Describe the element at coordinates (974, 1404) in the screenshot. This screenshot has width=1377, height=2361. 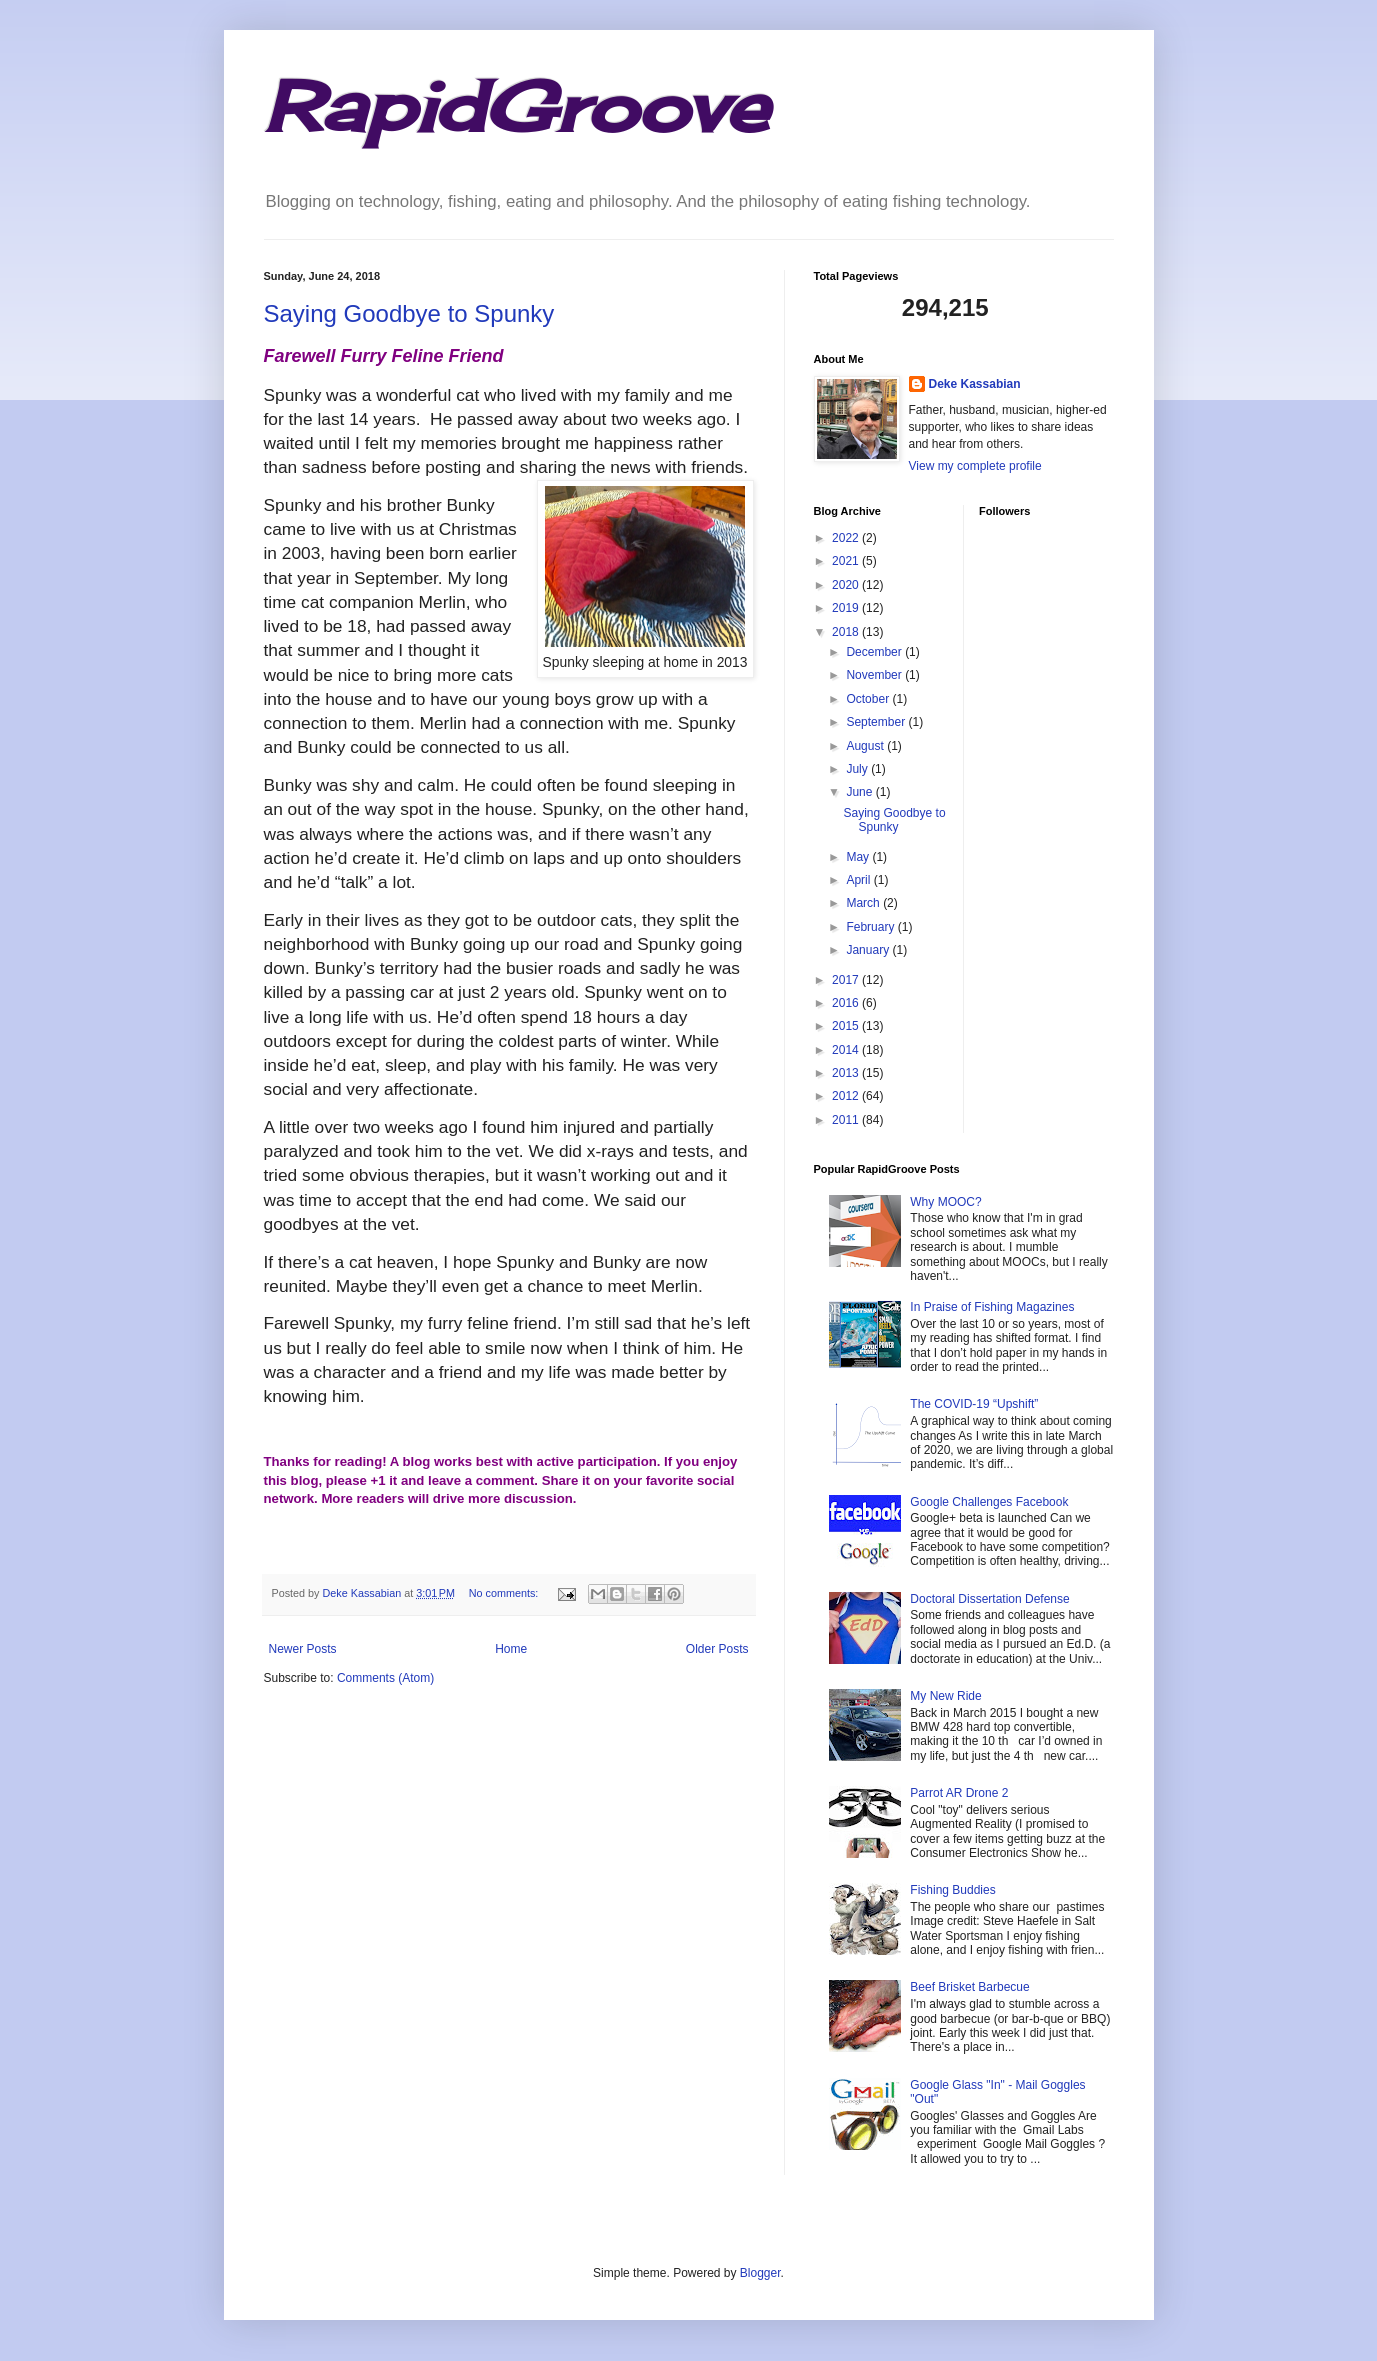
I see `The COVID-19 “Upshift”` at that location.